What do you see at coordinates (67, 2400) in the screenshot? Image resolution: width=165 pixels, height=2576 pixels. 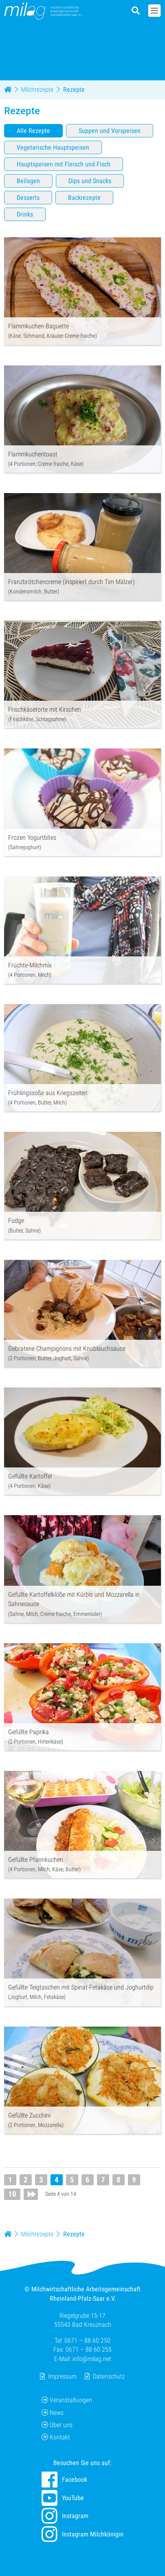 I see `Veranstaltungen` at bounding box center [67, 2400].